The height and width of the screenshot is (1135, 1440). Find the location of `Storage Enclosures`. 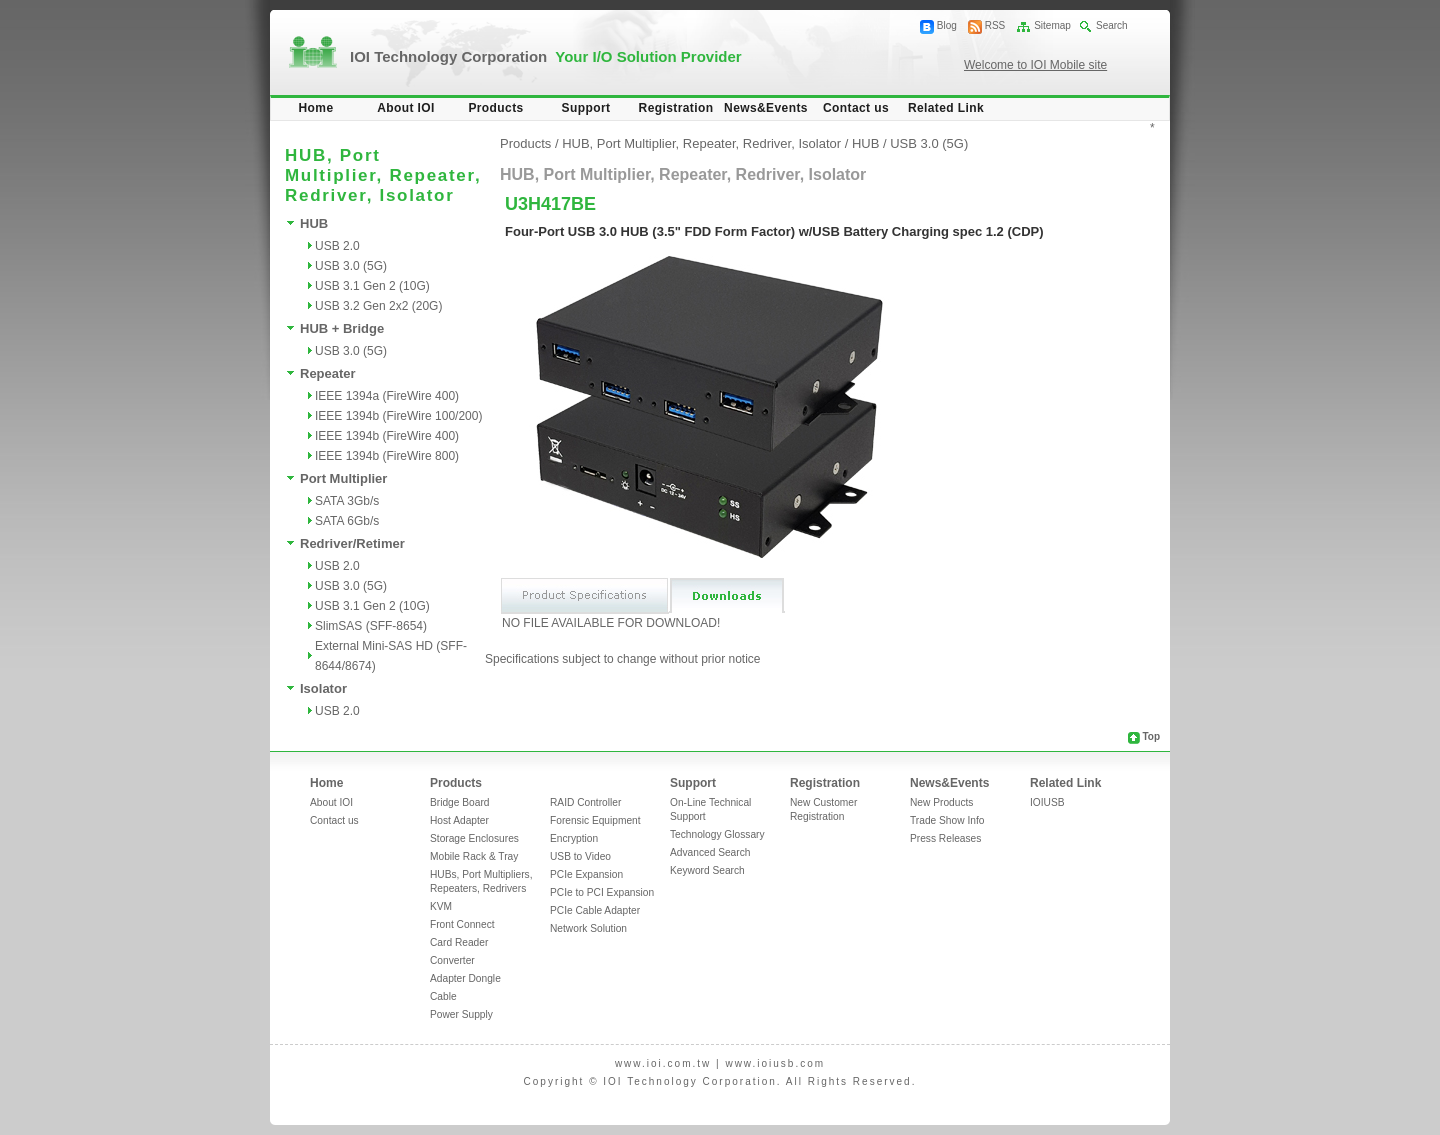

Storage Enclosures is located at coordinates (474, 838).